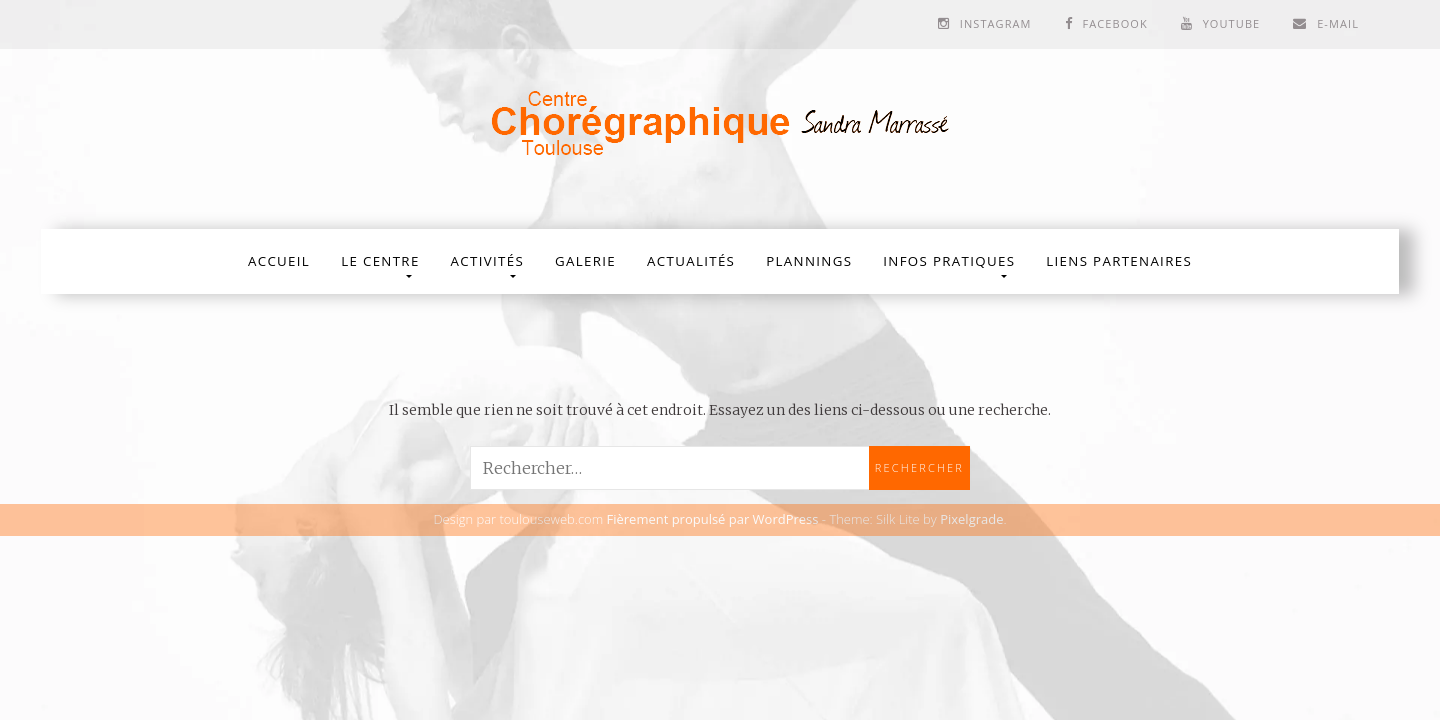 The height and width of the screenshot is (720, 1440). I want to click on Le Centre, so click(380, 261).